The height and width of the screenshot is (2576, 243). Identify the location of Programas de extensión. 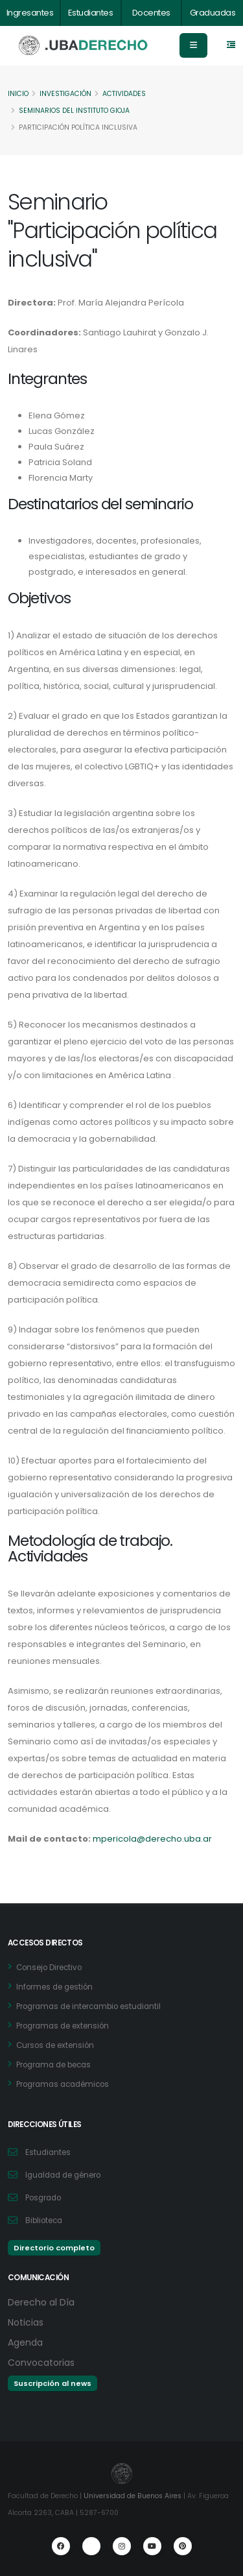
(62, 2026).